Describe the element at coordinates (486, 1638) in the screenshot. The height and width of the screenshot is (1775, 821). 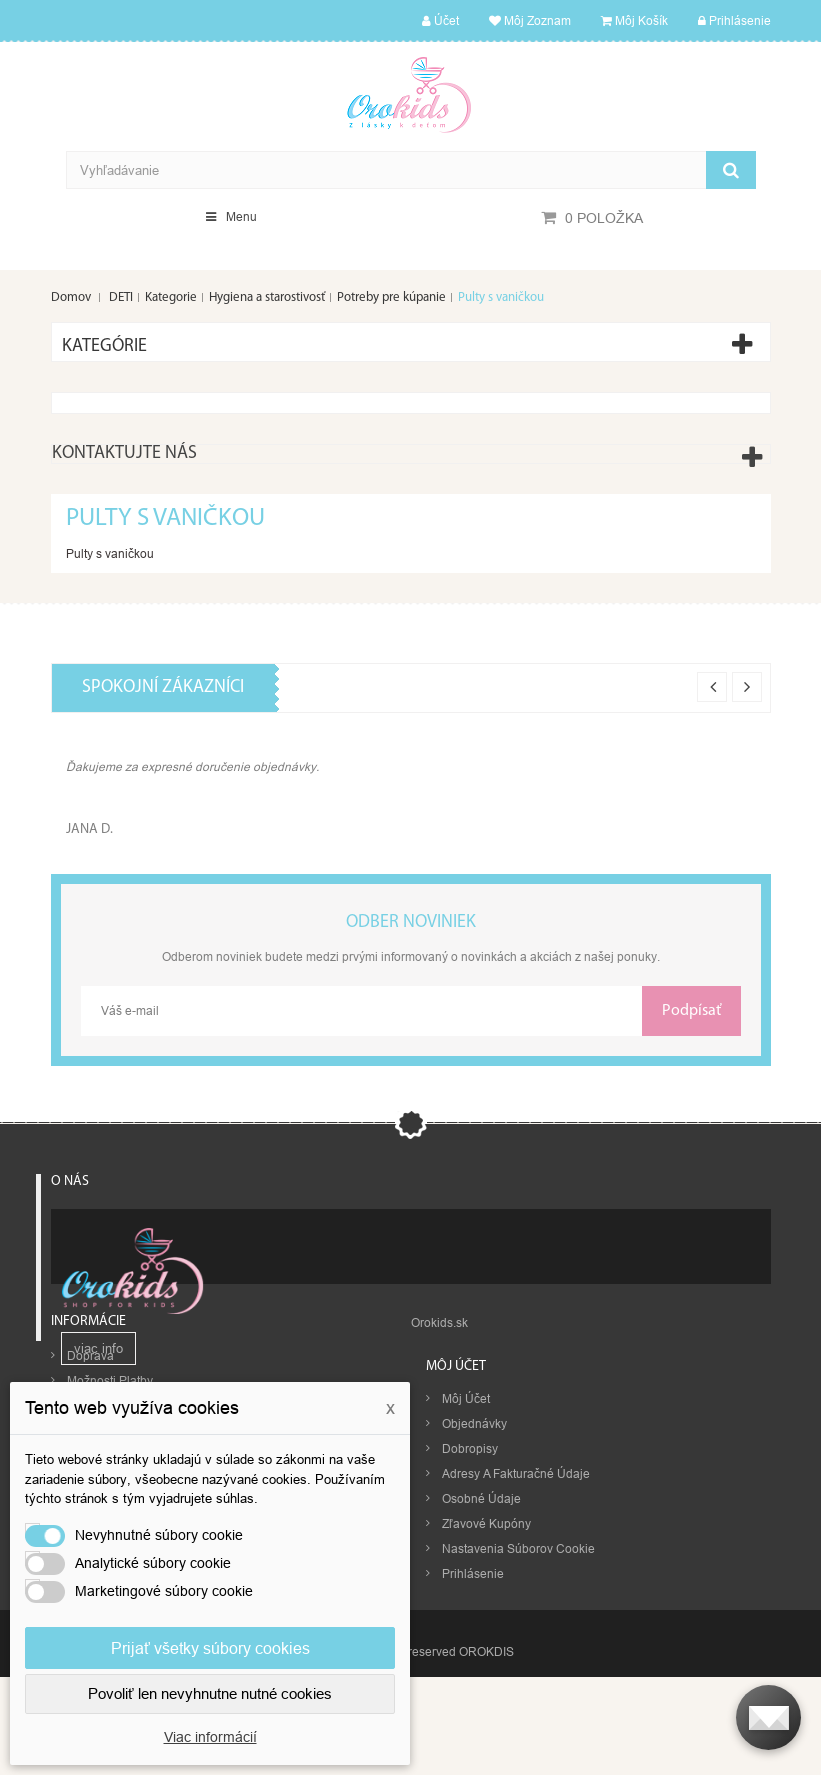
I see `Zľavové kupóny` at that location.